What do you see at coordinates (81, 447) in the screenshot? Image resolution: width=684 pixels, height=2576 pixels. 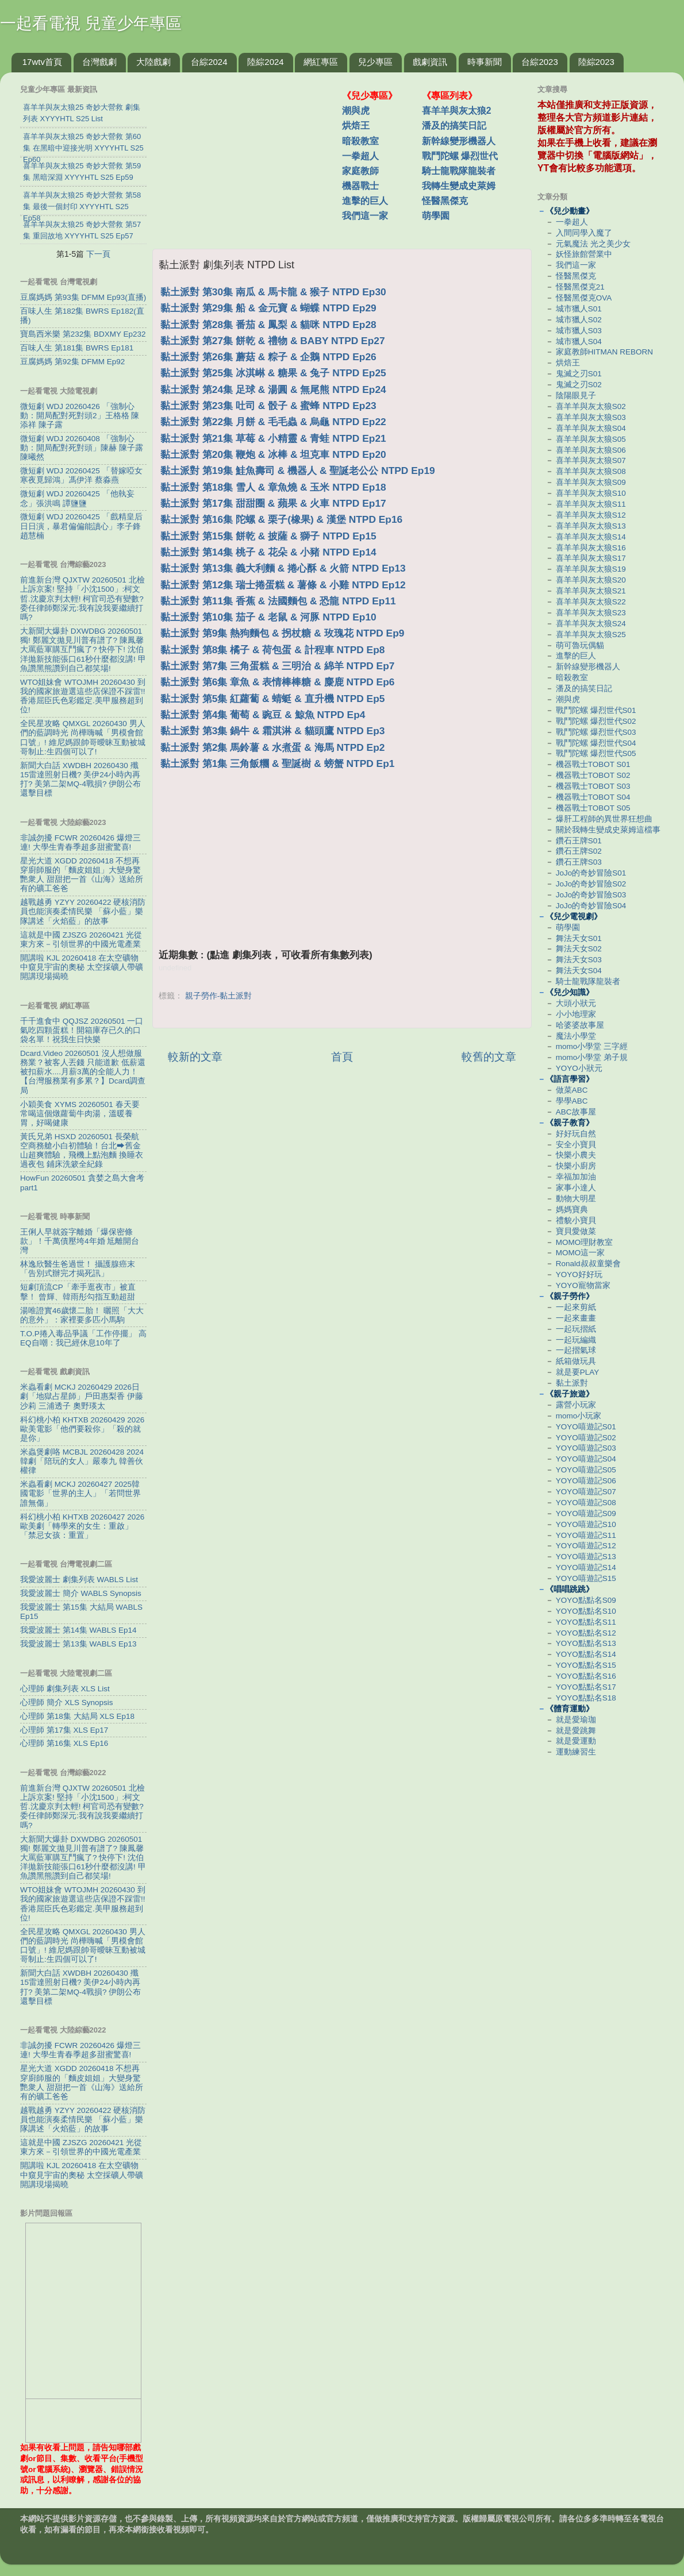 I see `微短劇 WDJ 20260408 「強制心動：開局配對死對頭」陳赫 陳子露 陳曦然` at bounding box center [81, 447].